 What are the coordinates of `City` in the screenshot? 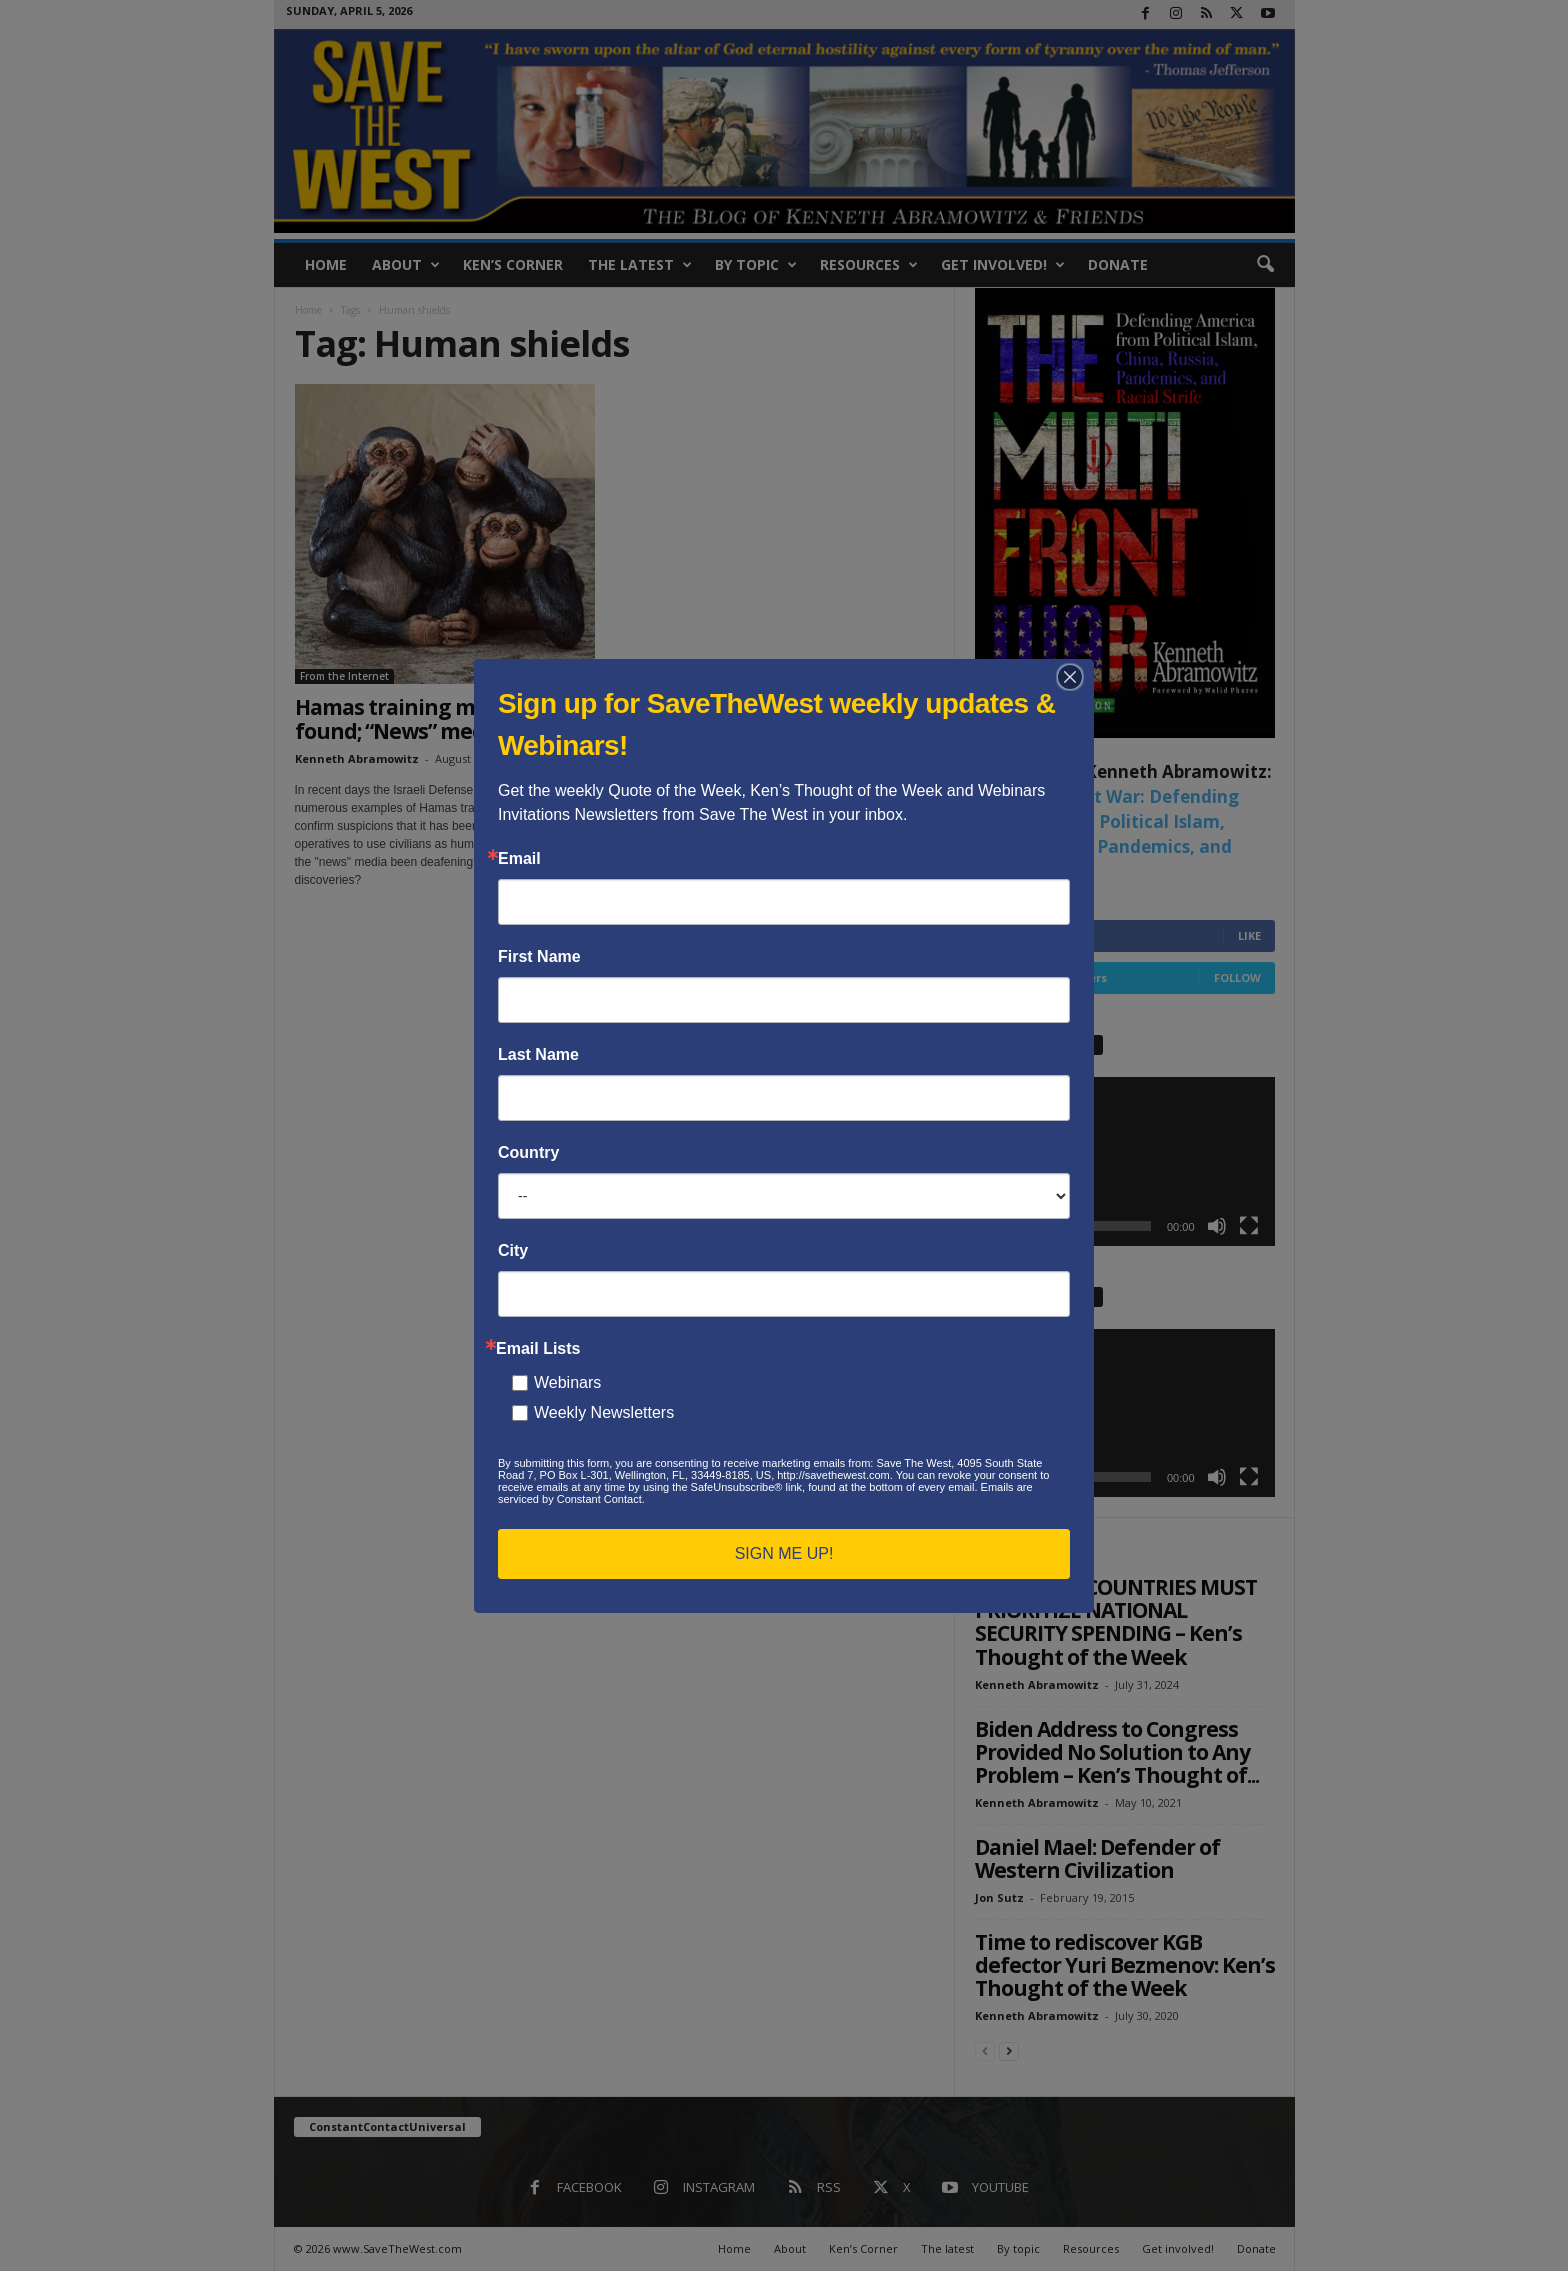 It's located at (513, 1251).